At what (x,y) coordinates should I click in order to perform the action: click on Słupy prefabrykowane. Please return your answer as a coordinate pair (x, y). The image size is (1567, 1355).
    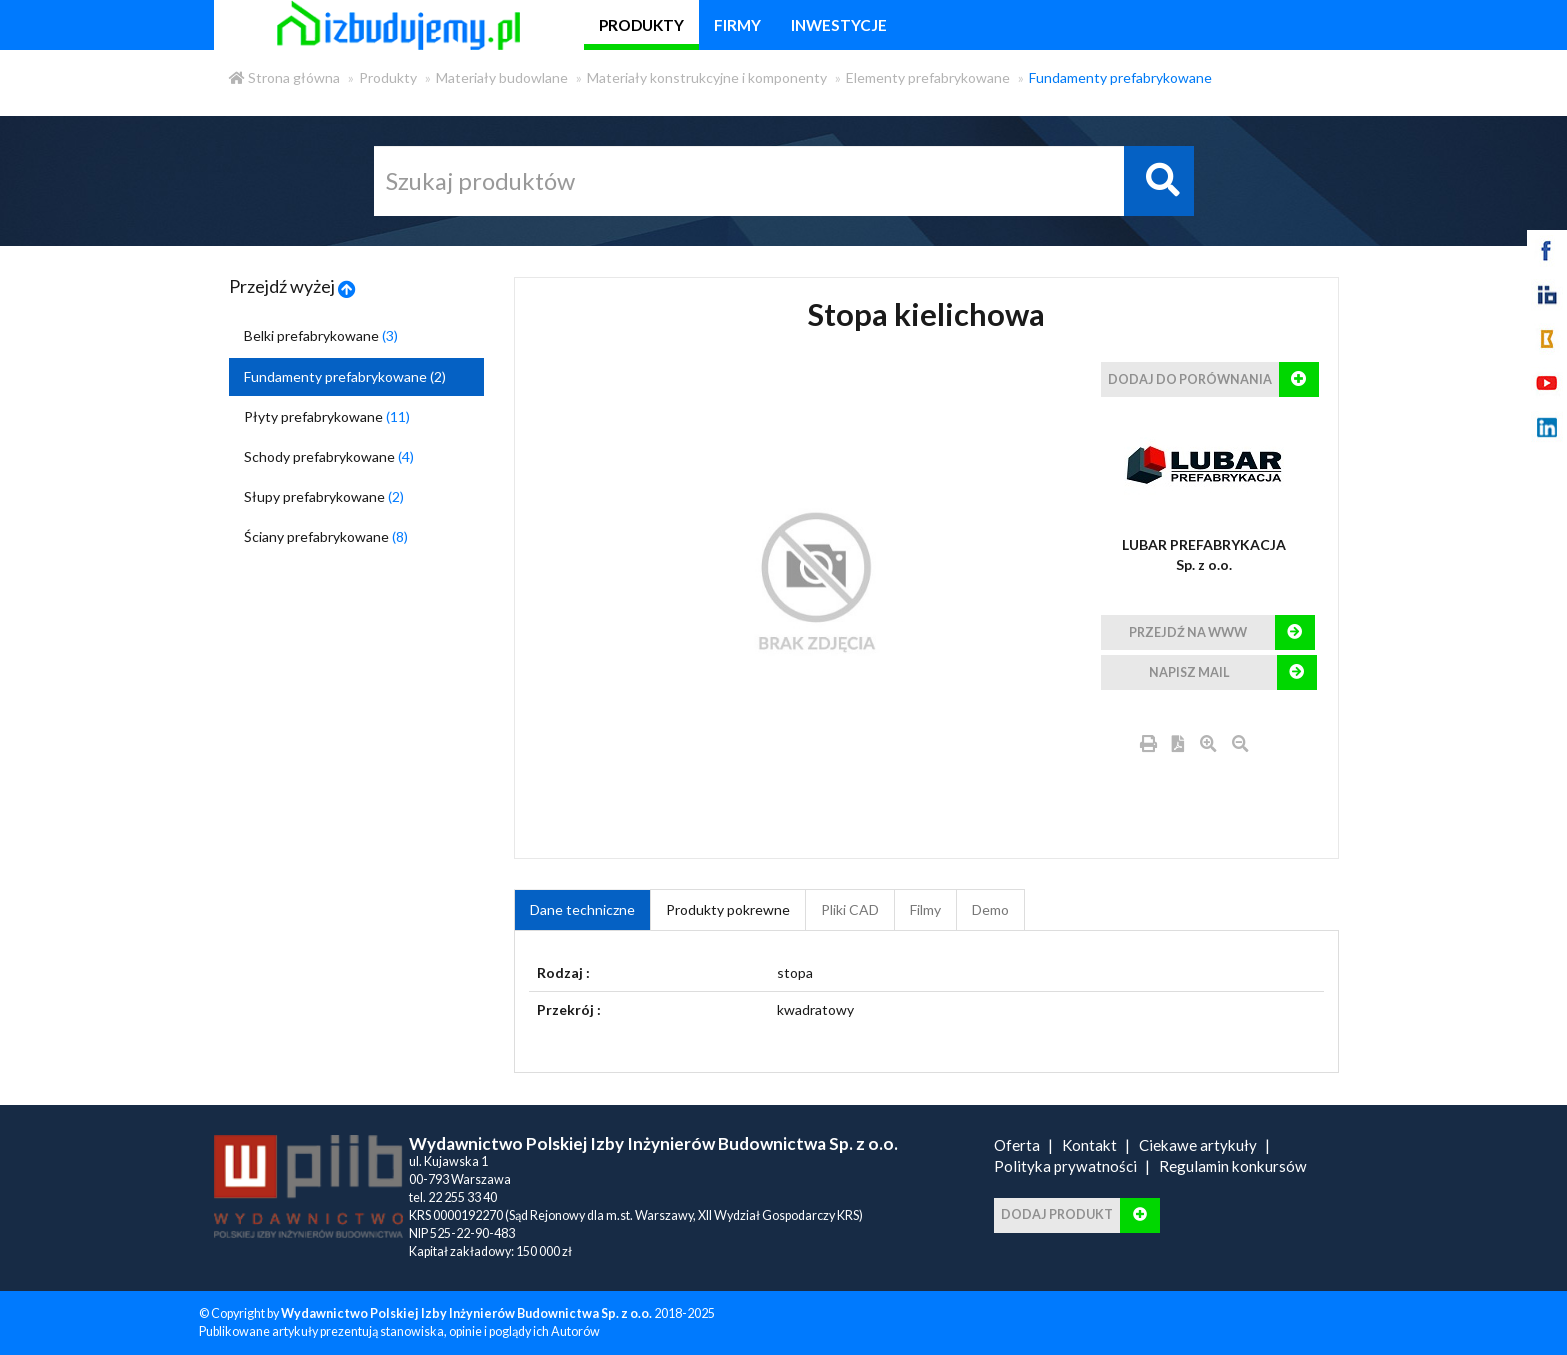
    Looking at the image, I should click on (324, 496).